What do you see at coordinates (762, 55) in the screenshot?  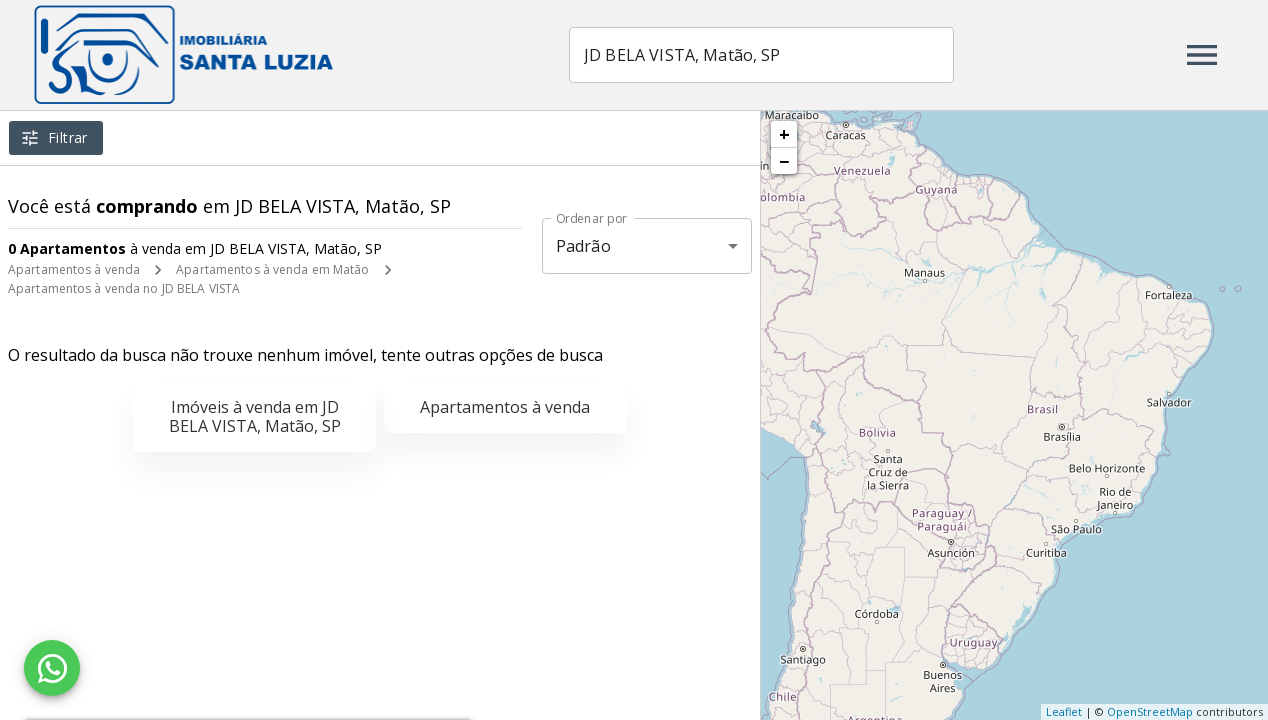 I see `[combobox]` at bounding box center [762, 55].